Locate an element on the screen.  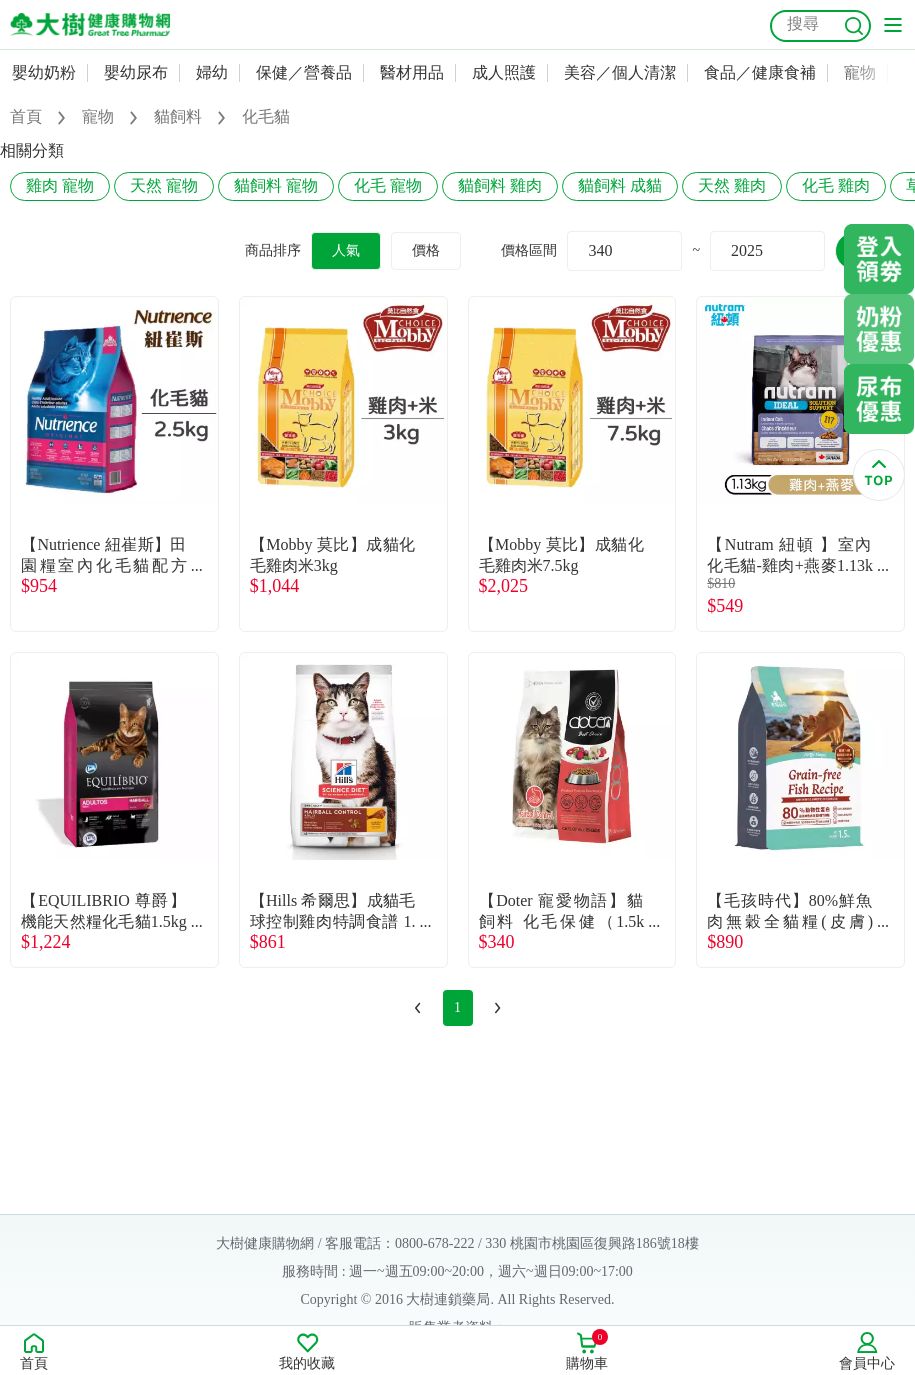
成人照護 is located at coordinates (504, 72).